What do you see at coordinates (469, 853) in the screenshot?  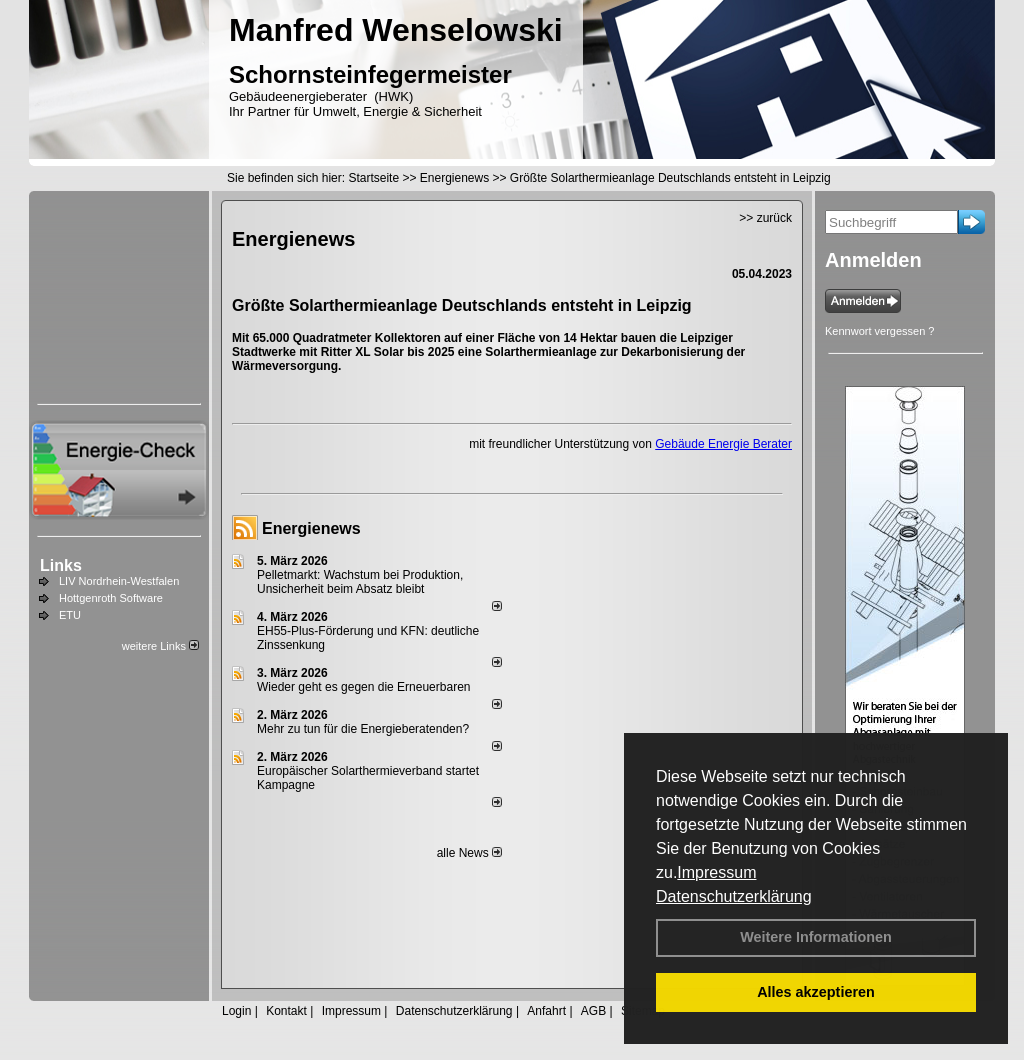 I see `alle News` at bounding box center [469, 853].